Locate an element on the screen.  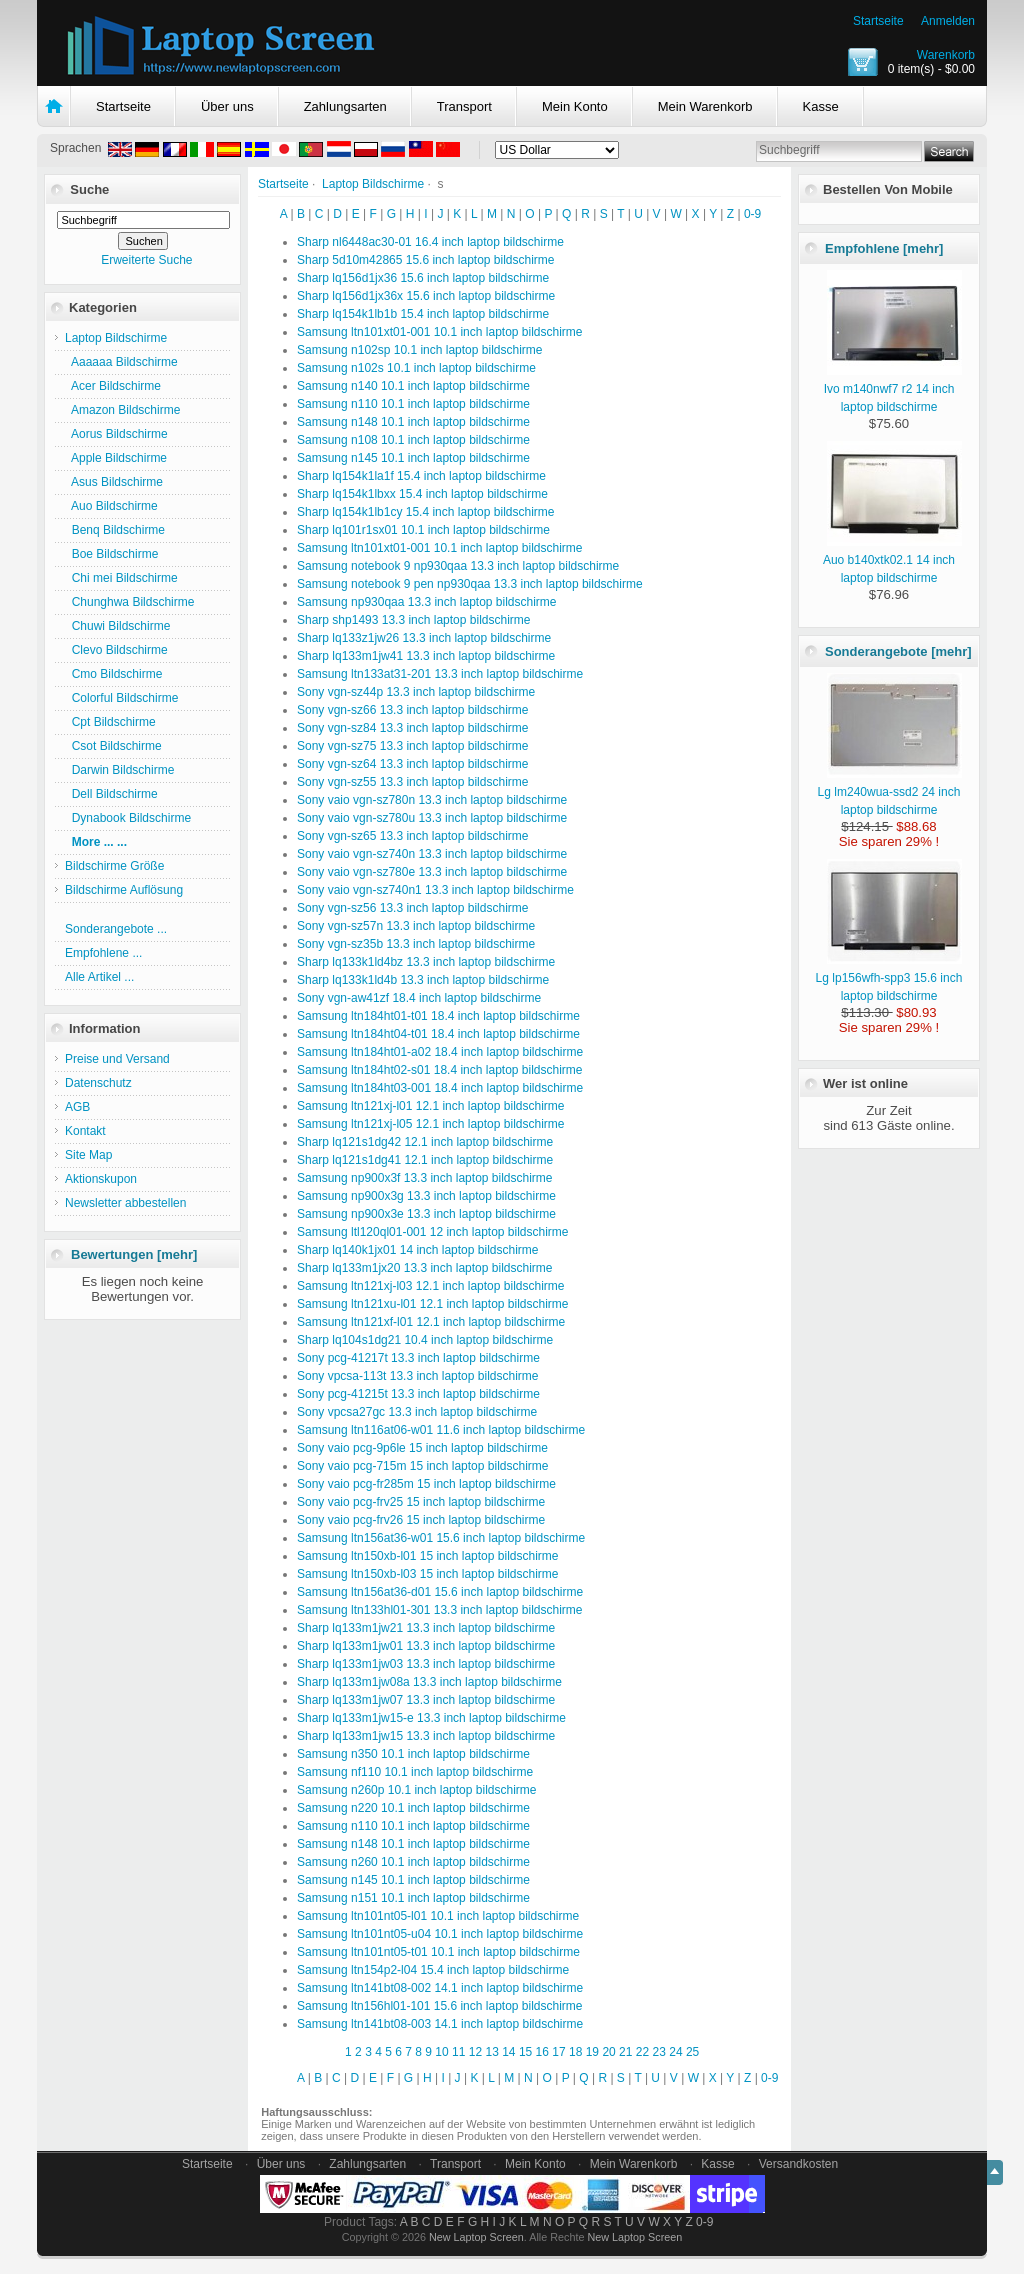
Sony vgn-sz35b 13.3 inch laptop bildschirme is located at coordinates (416, 944).